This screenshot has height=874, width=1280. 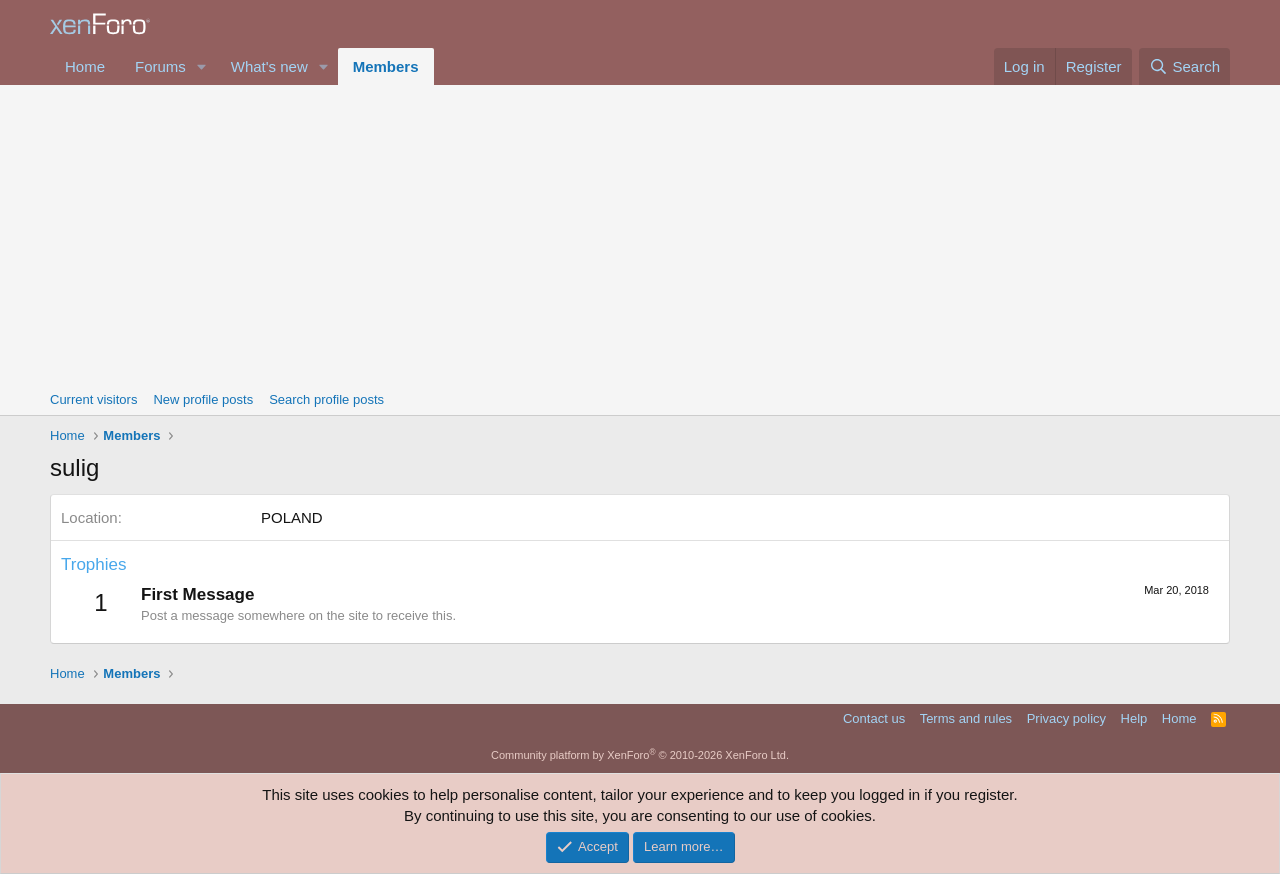 I want to click on Privacy policy, so click(x=1066, y=718).